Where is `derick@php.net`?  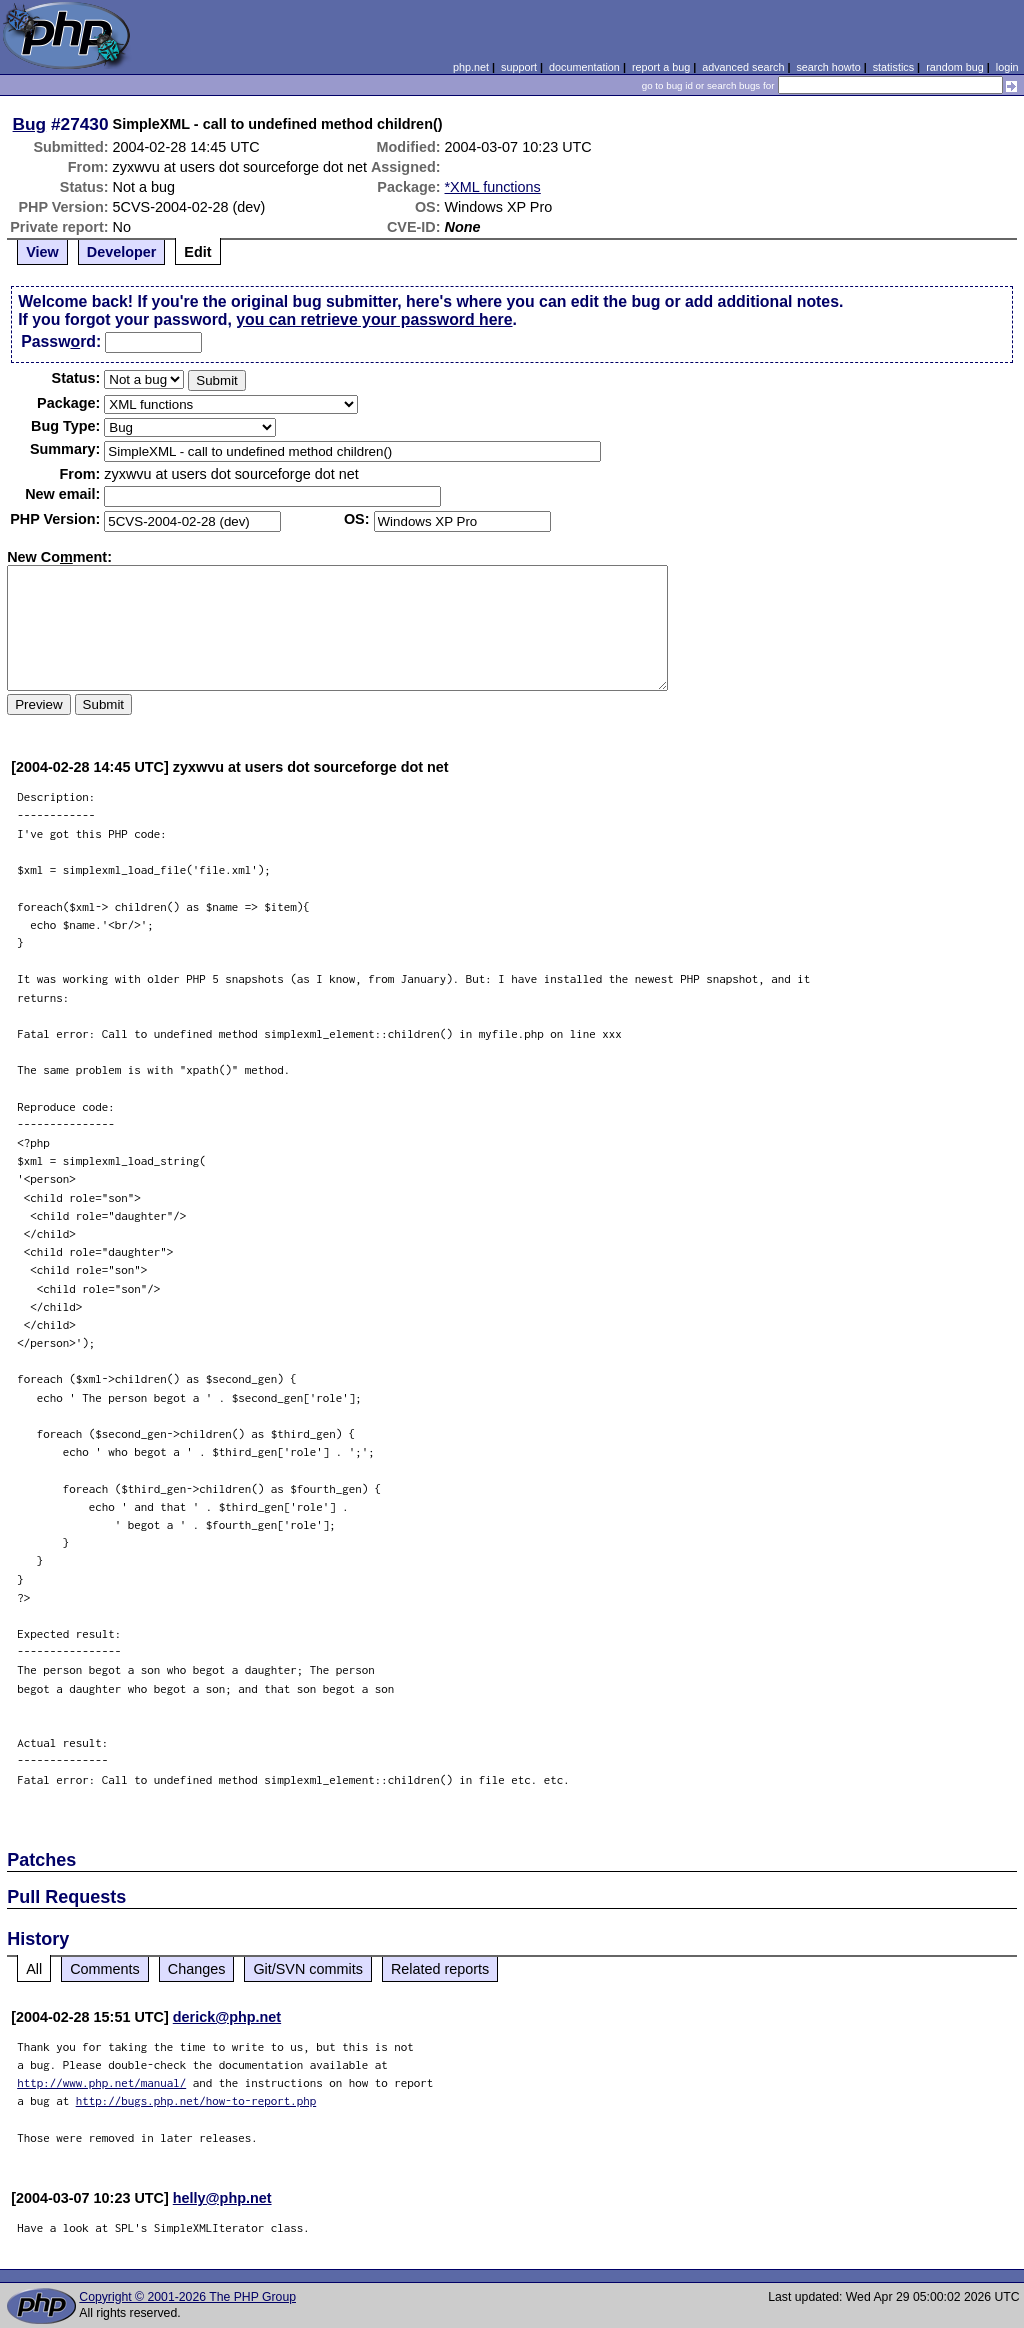 derick@php.net is located at coordinates (227, 2017).